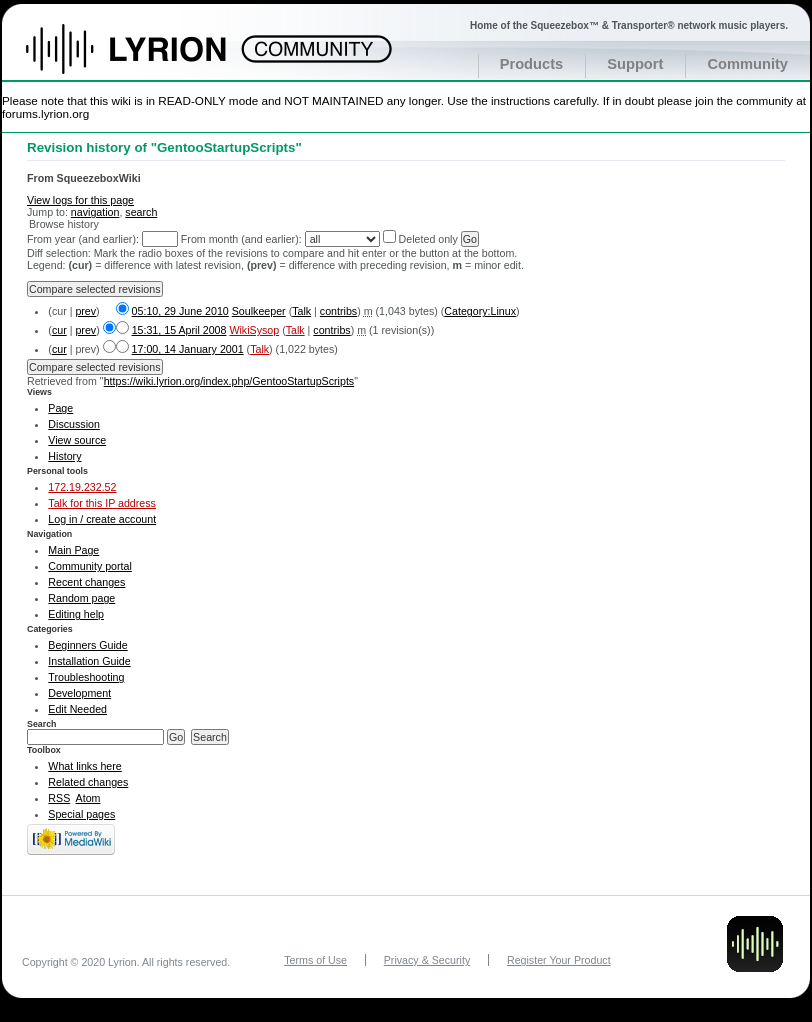 This screenshot has height=1022, width=812. Describe the element at coordinates (59, 798) in the screenshot. I see `RSS` at that location.